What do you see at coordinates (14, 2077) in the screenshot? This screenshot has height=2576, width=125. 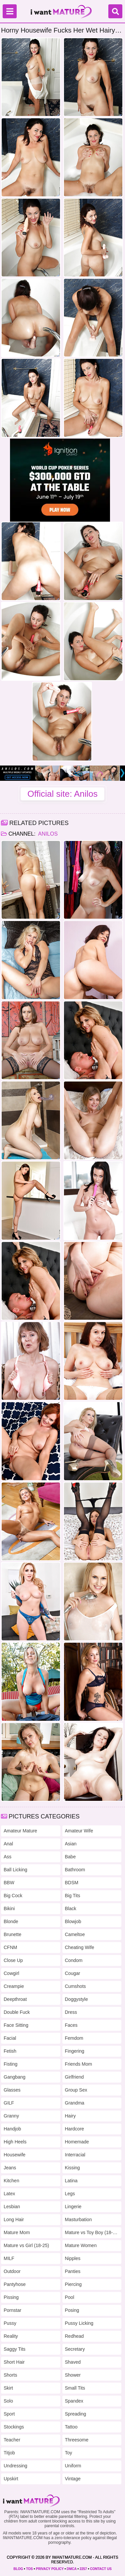 I see `Gangbang` at bounding box center [14, 2077].